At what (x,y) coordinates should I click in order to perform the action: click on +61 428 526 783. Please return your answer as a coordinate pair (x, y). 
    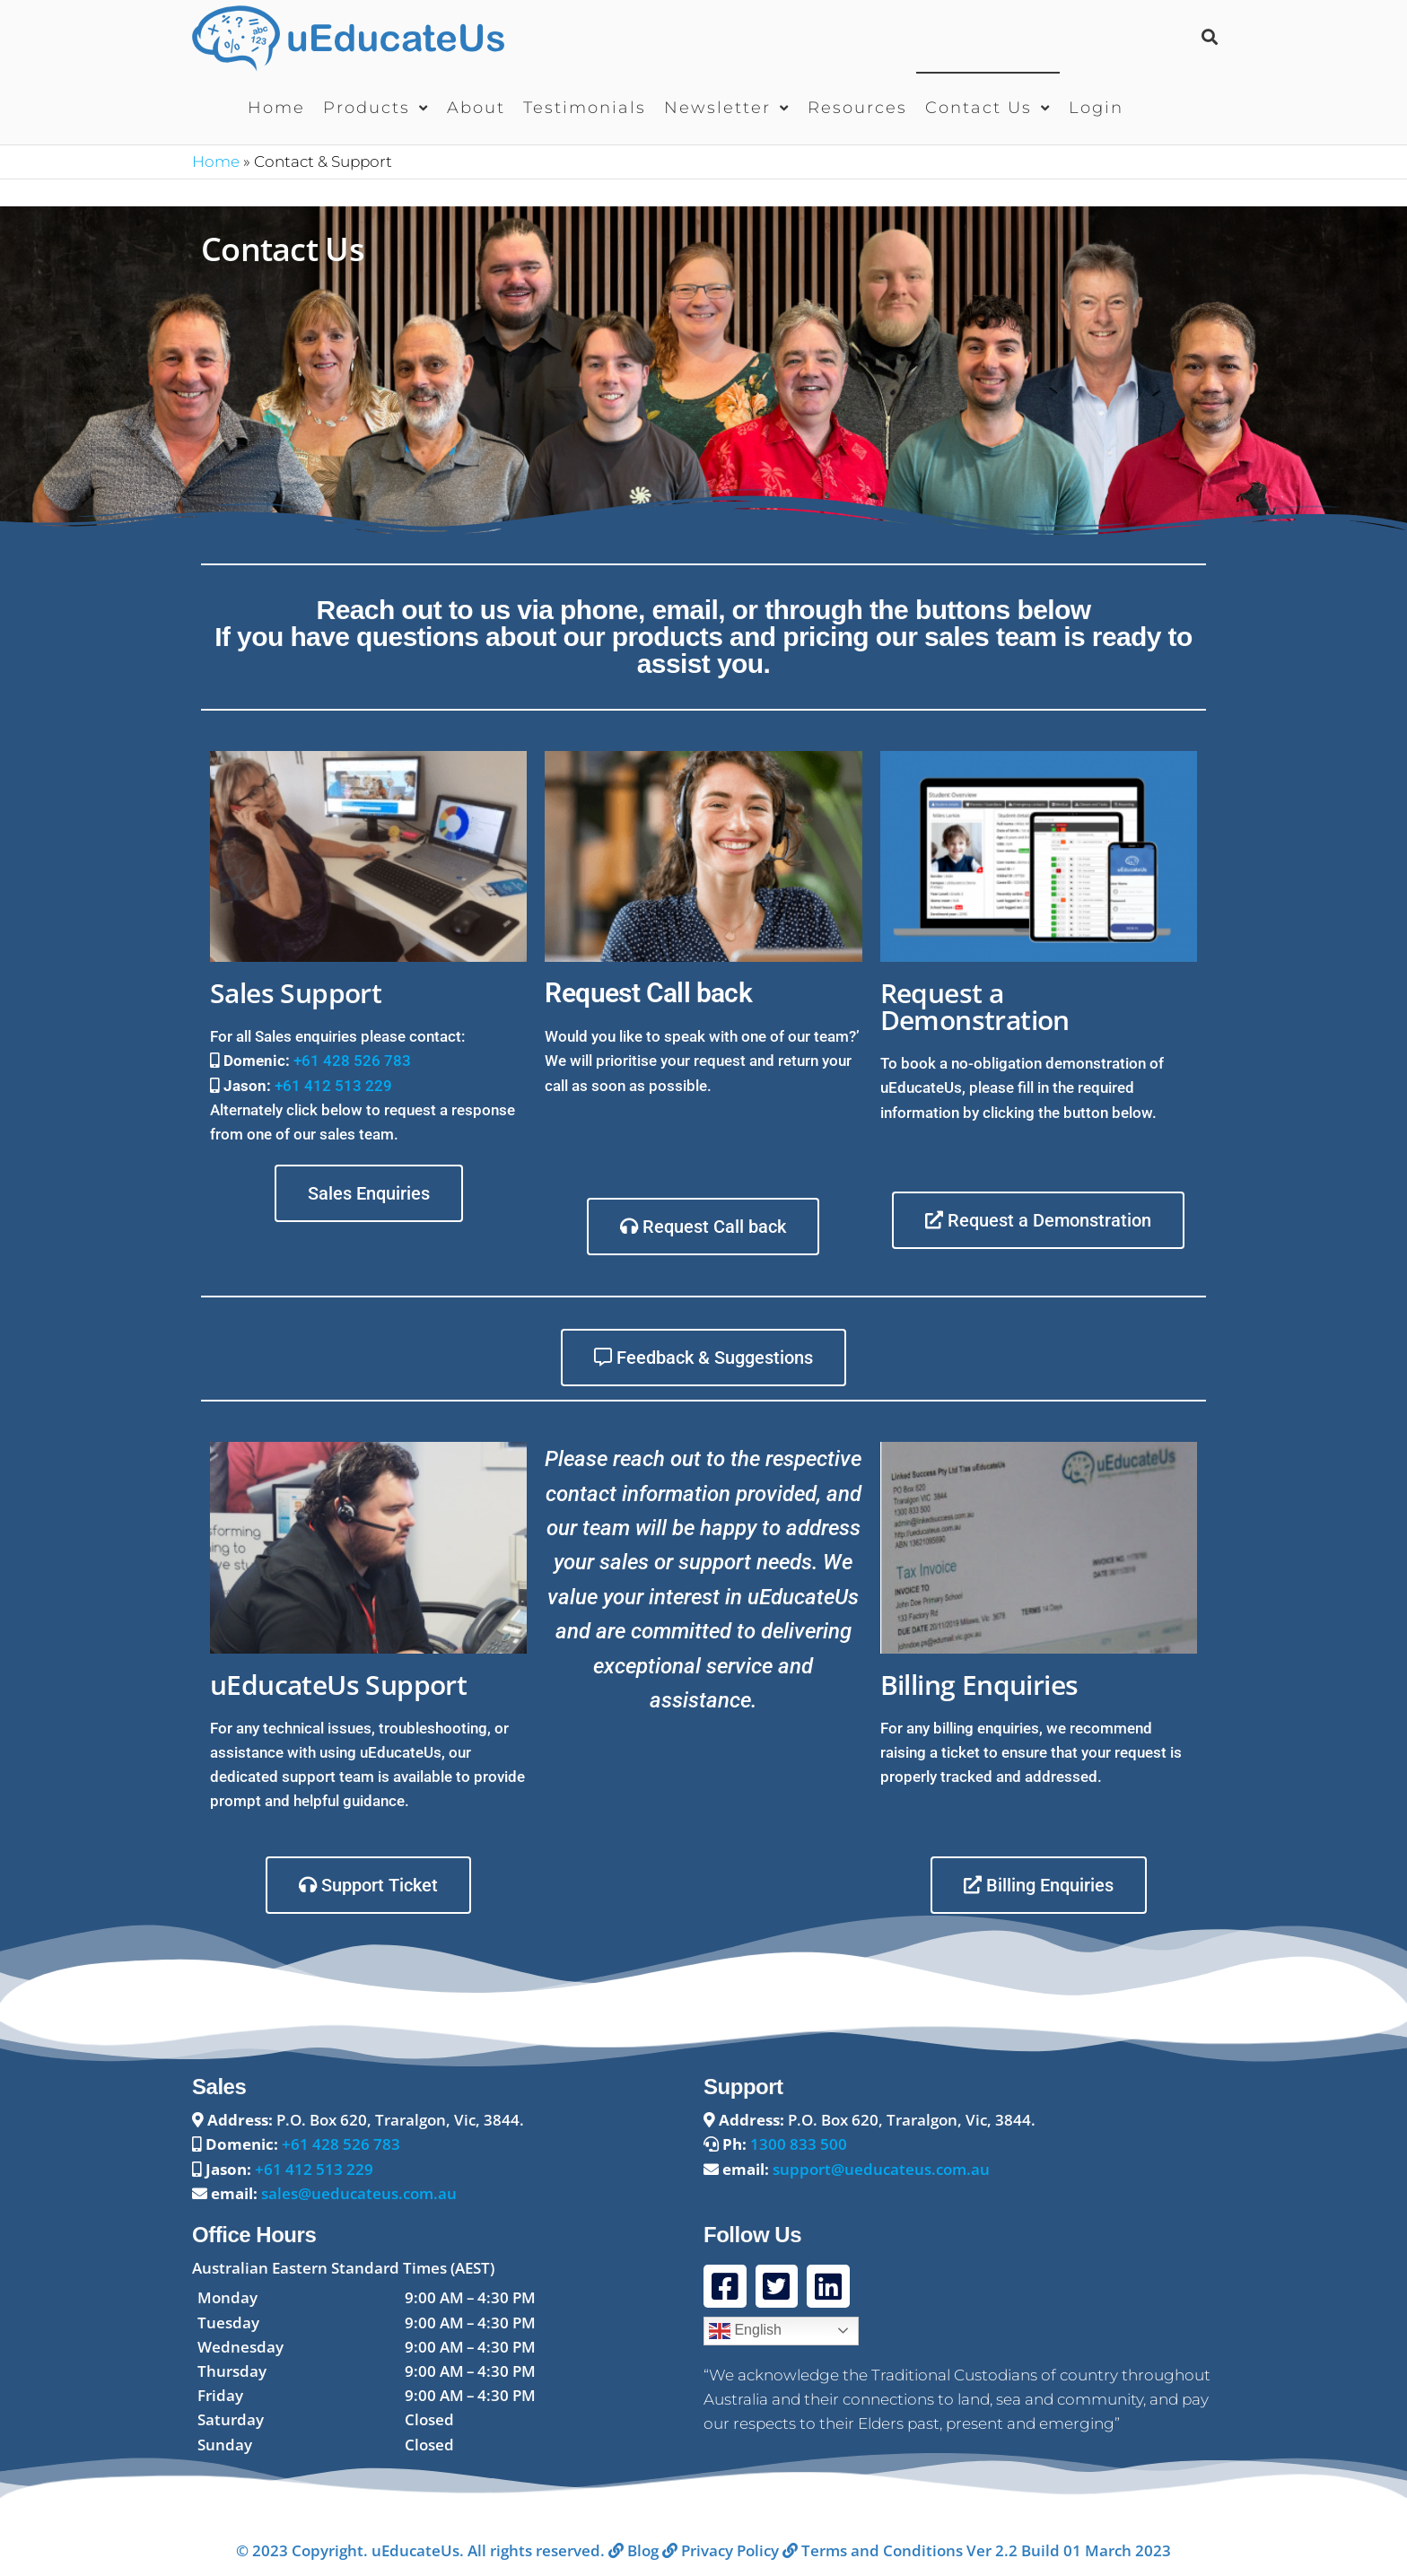
    Looking at the image, I should click on (352, 1061).